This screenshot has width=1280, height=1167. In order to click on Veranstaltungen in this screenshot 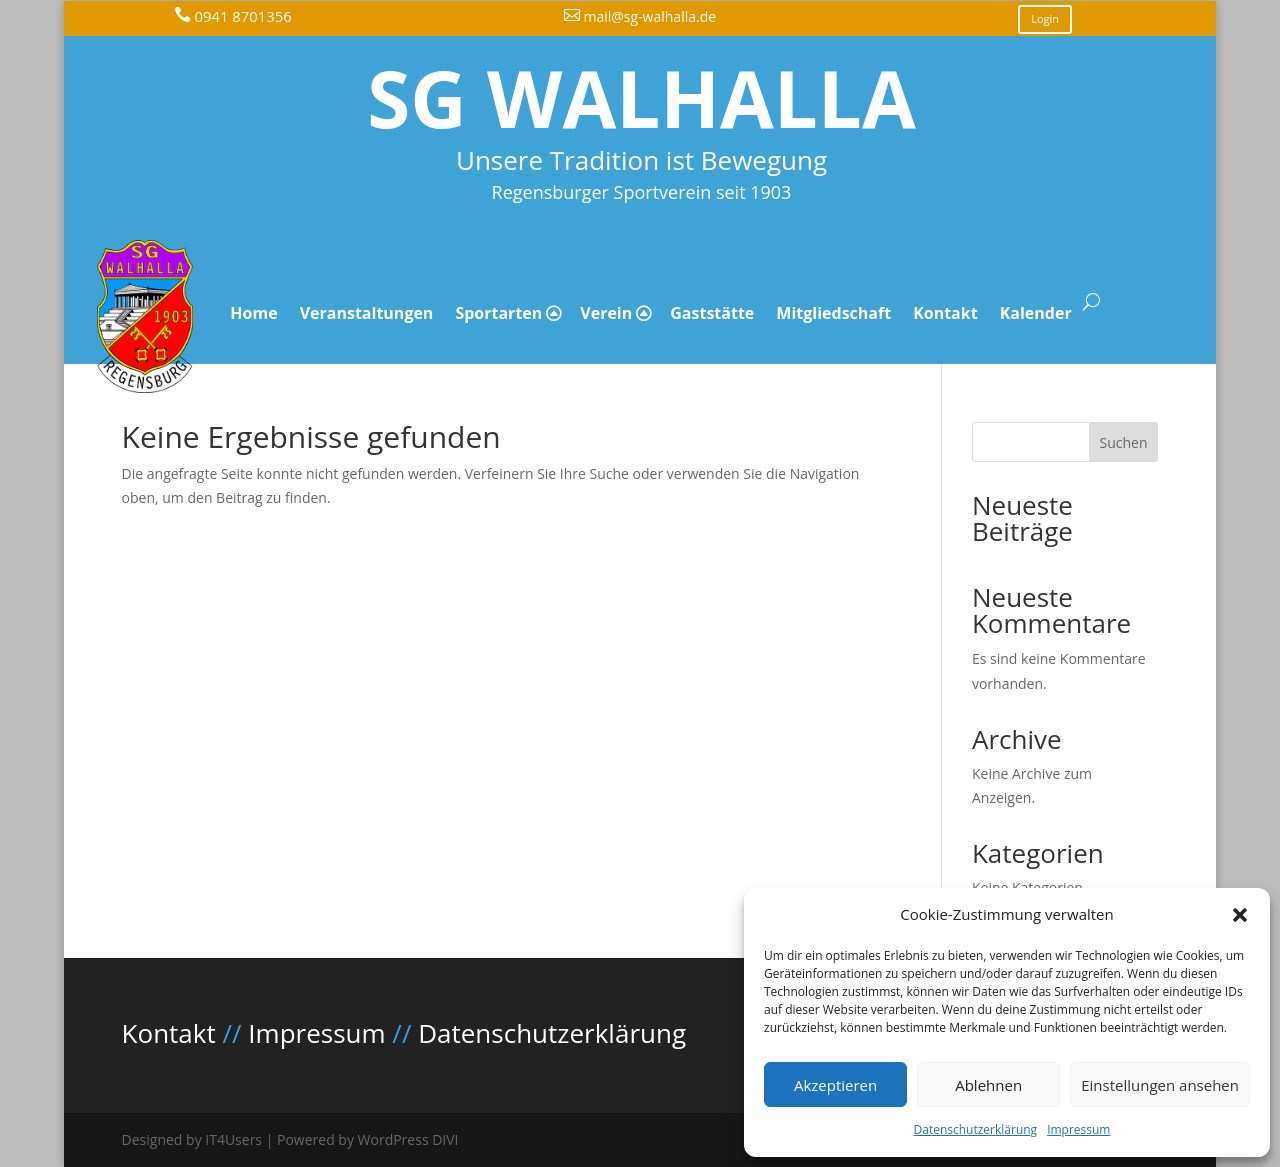, I will do `click(367, 313)`.